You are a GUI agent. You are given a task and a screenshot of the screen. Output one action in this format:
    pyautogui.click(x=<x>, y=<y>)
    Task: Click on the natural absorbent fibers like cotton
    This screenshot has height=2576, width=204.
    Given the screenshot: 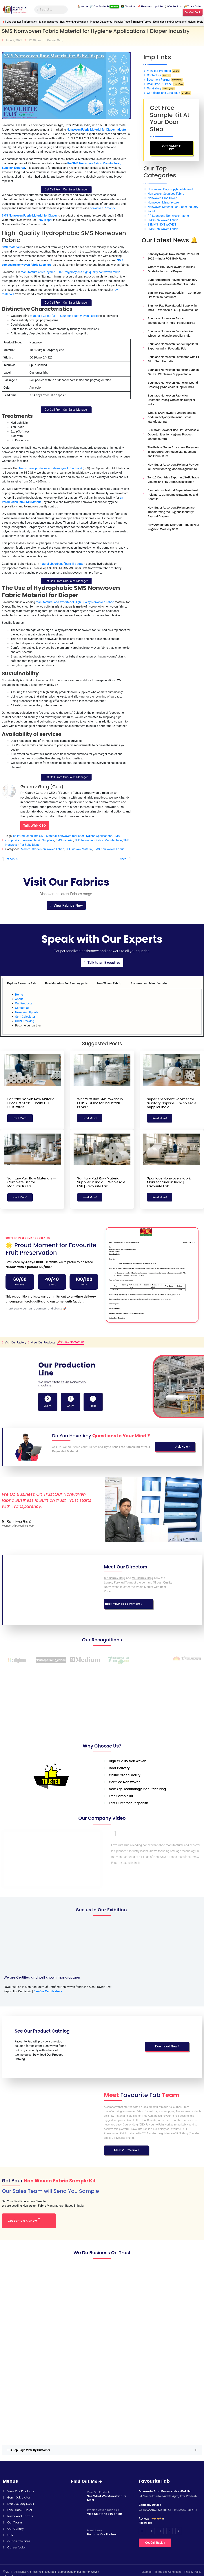 What is the action you would take?
    pyautogui.click(x=62, y=563)
    